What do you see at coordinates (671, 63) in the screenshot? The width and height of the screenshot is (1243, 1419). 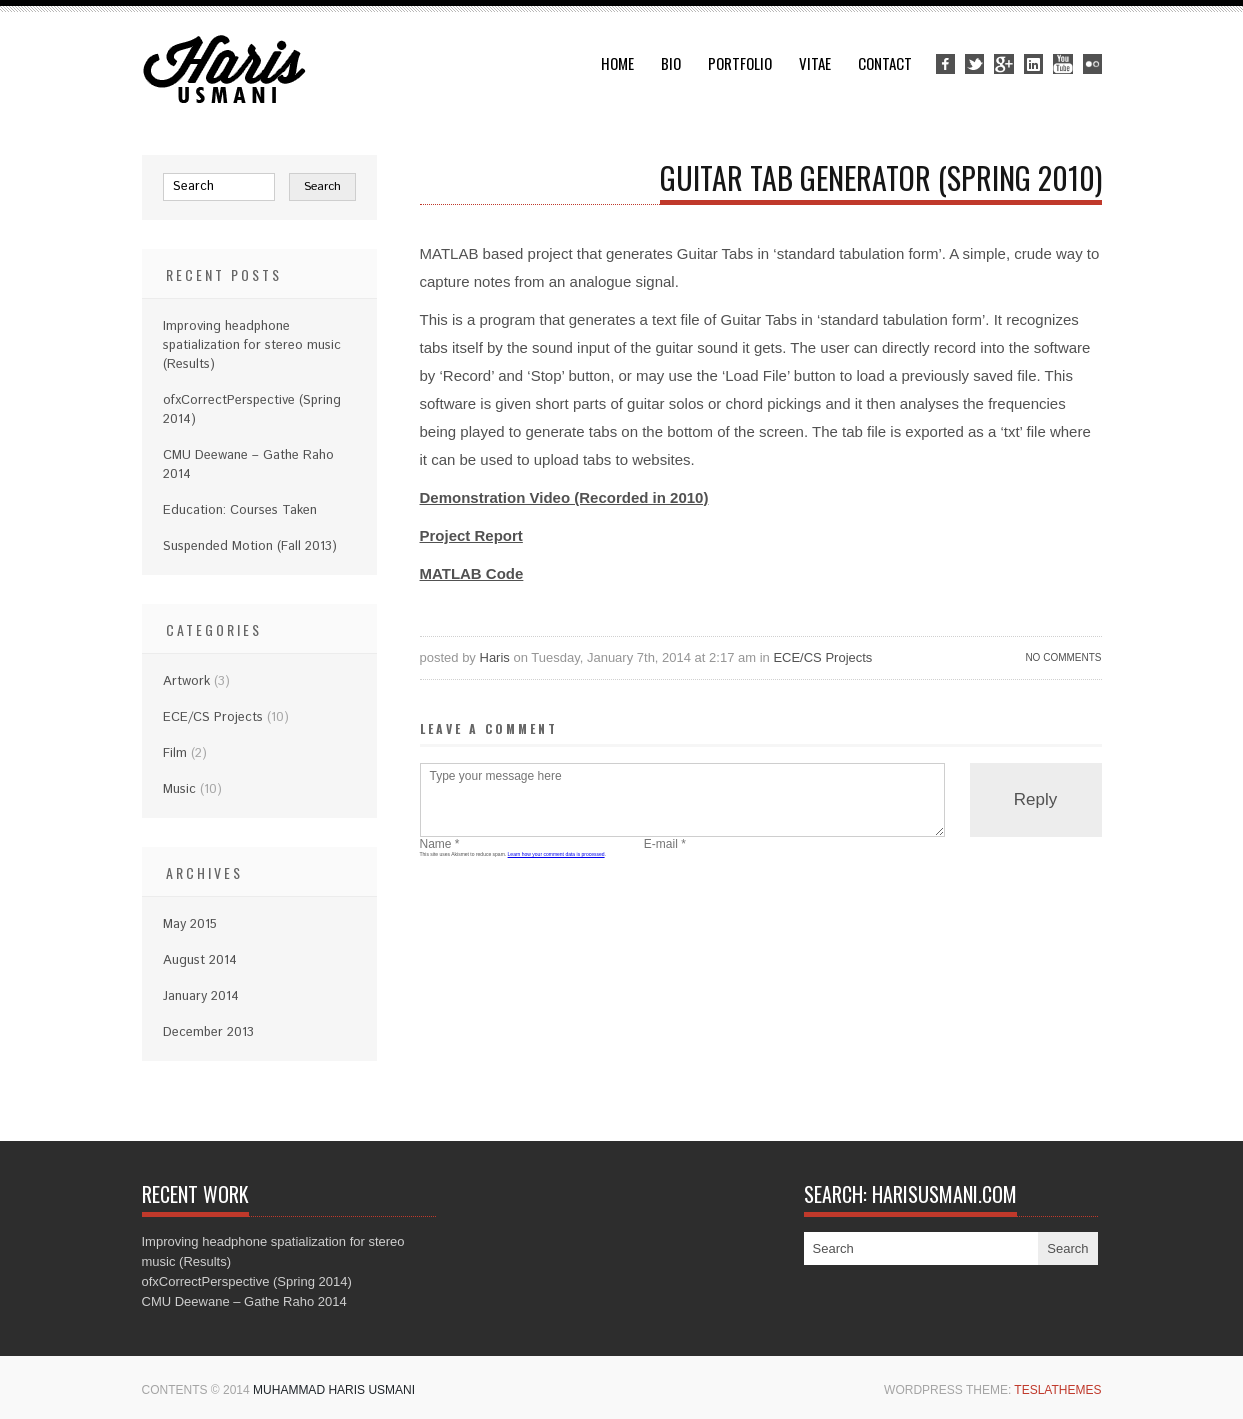 I see `Bio` at bounding box center [671, 63].